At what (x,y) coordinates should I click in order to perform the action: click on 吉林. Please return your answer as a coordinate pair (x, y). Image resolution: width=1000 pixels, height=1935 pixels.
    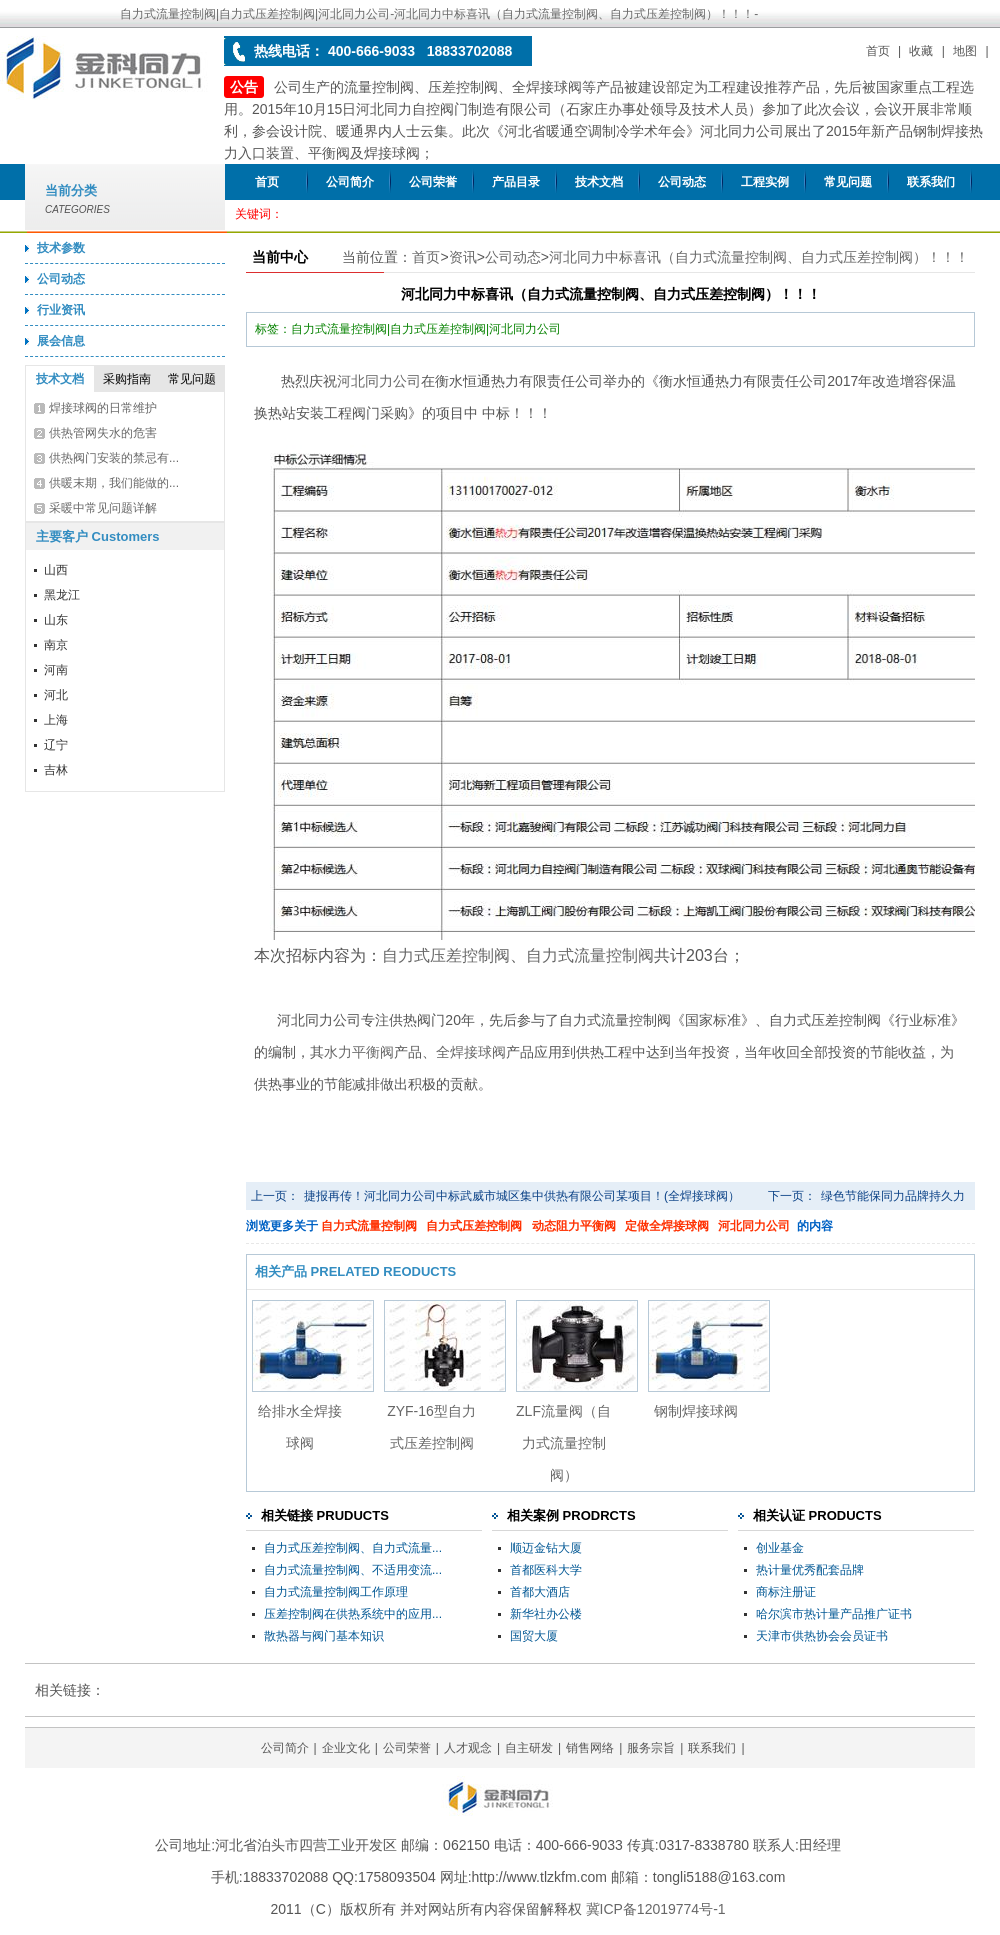
    Looking at the image, I should click on (56, 770).